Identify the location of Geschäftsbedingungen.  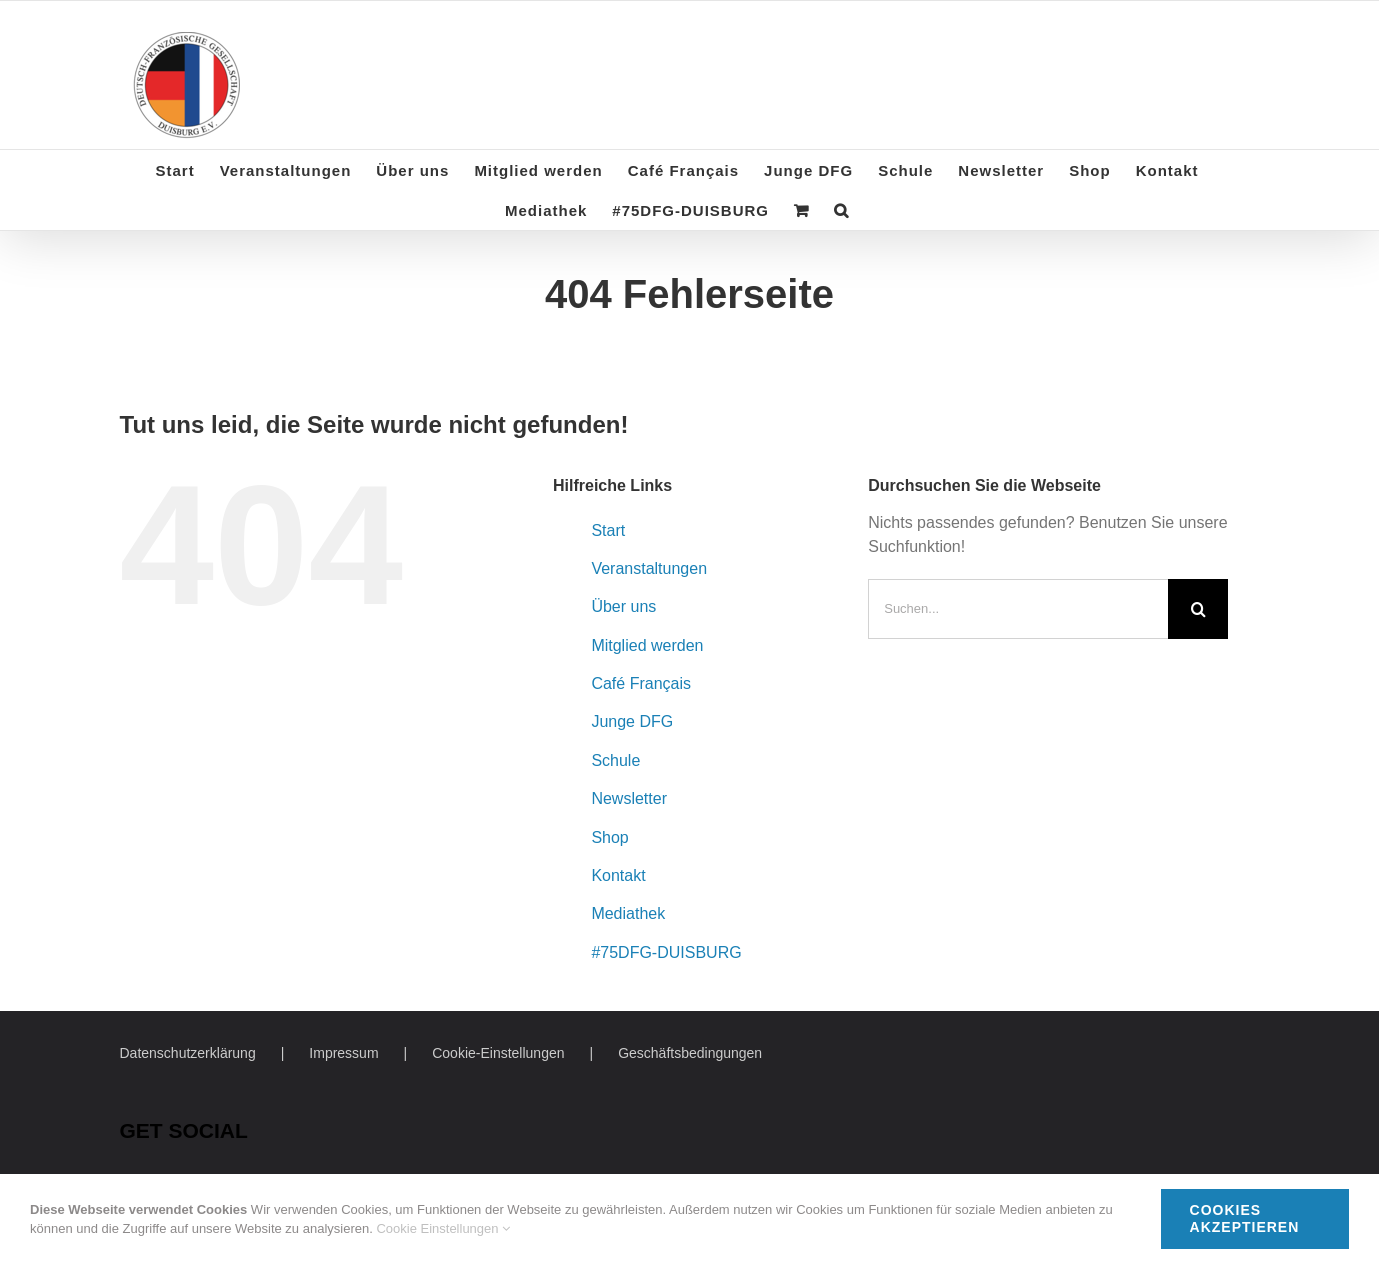
(690, 1053).